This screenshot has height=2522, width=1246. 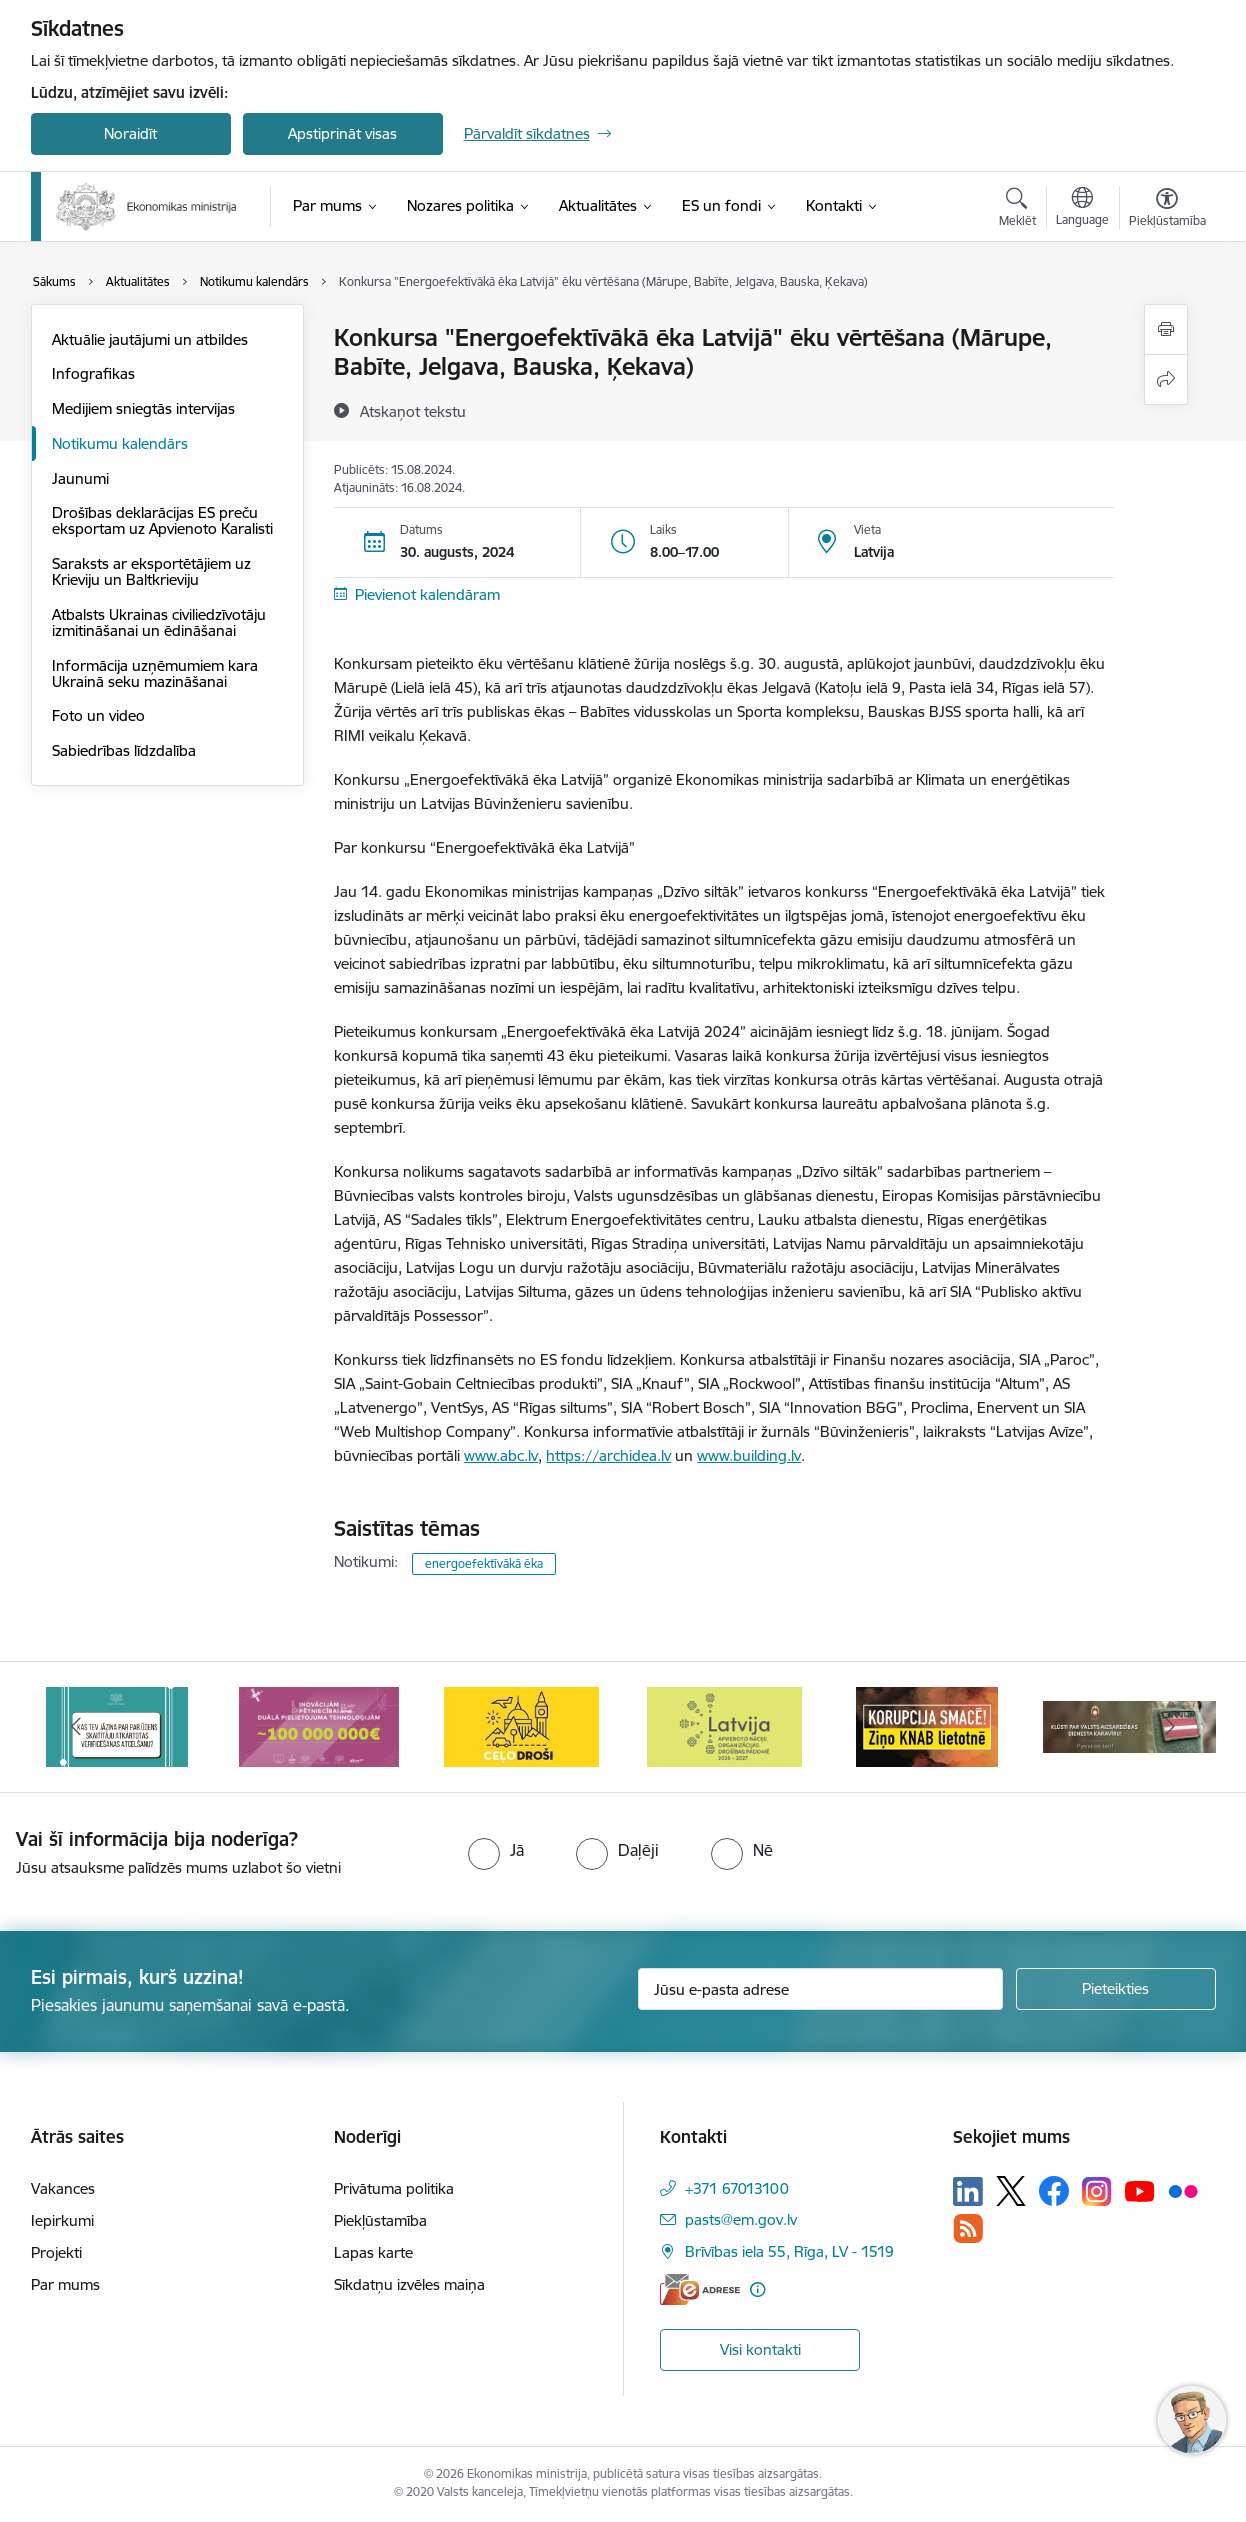 I want to click on Iepirkumi, so click(x=62, y=2220).